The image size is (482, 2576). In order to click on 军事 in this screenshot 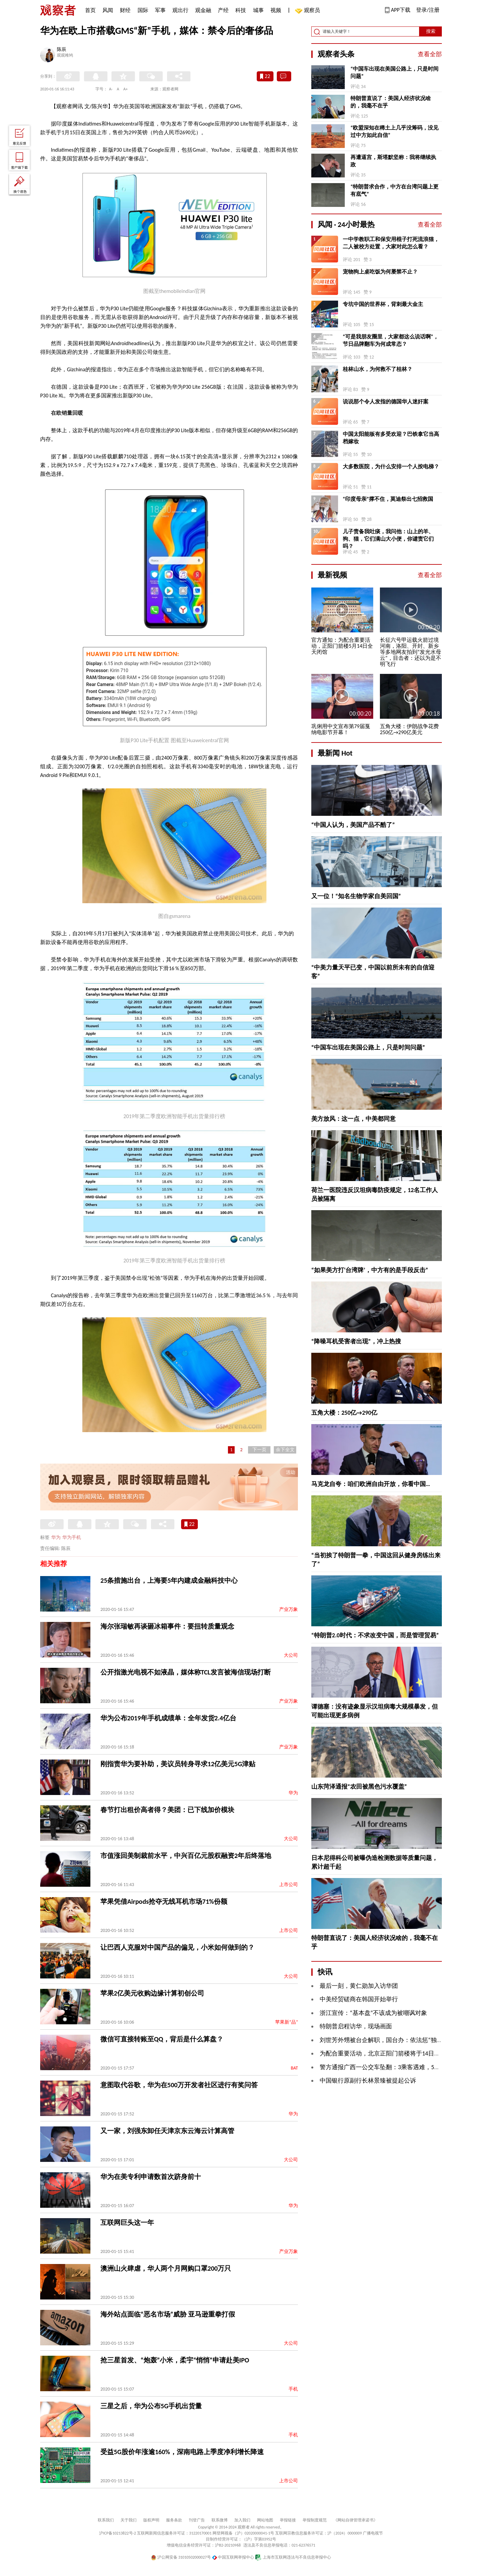, I will do `click(160, 10)`.